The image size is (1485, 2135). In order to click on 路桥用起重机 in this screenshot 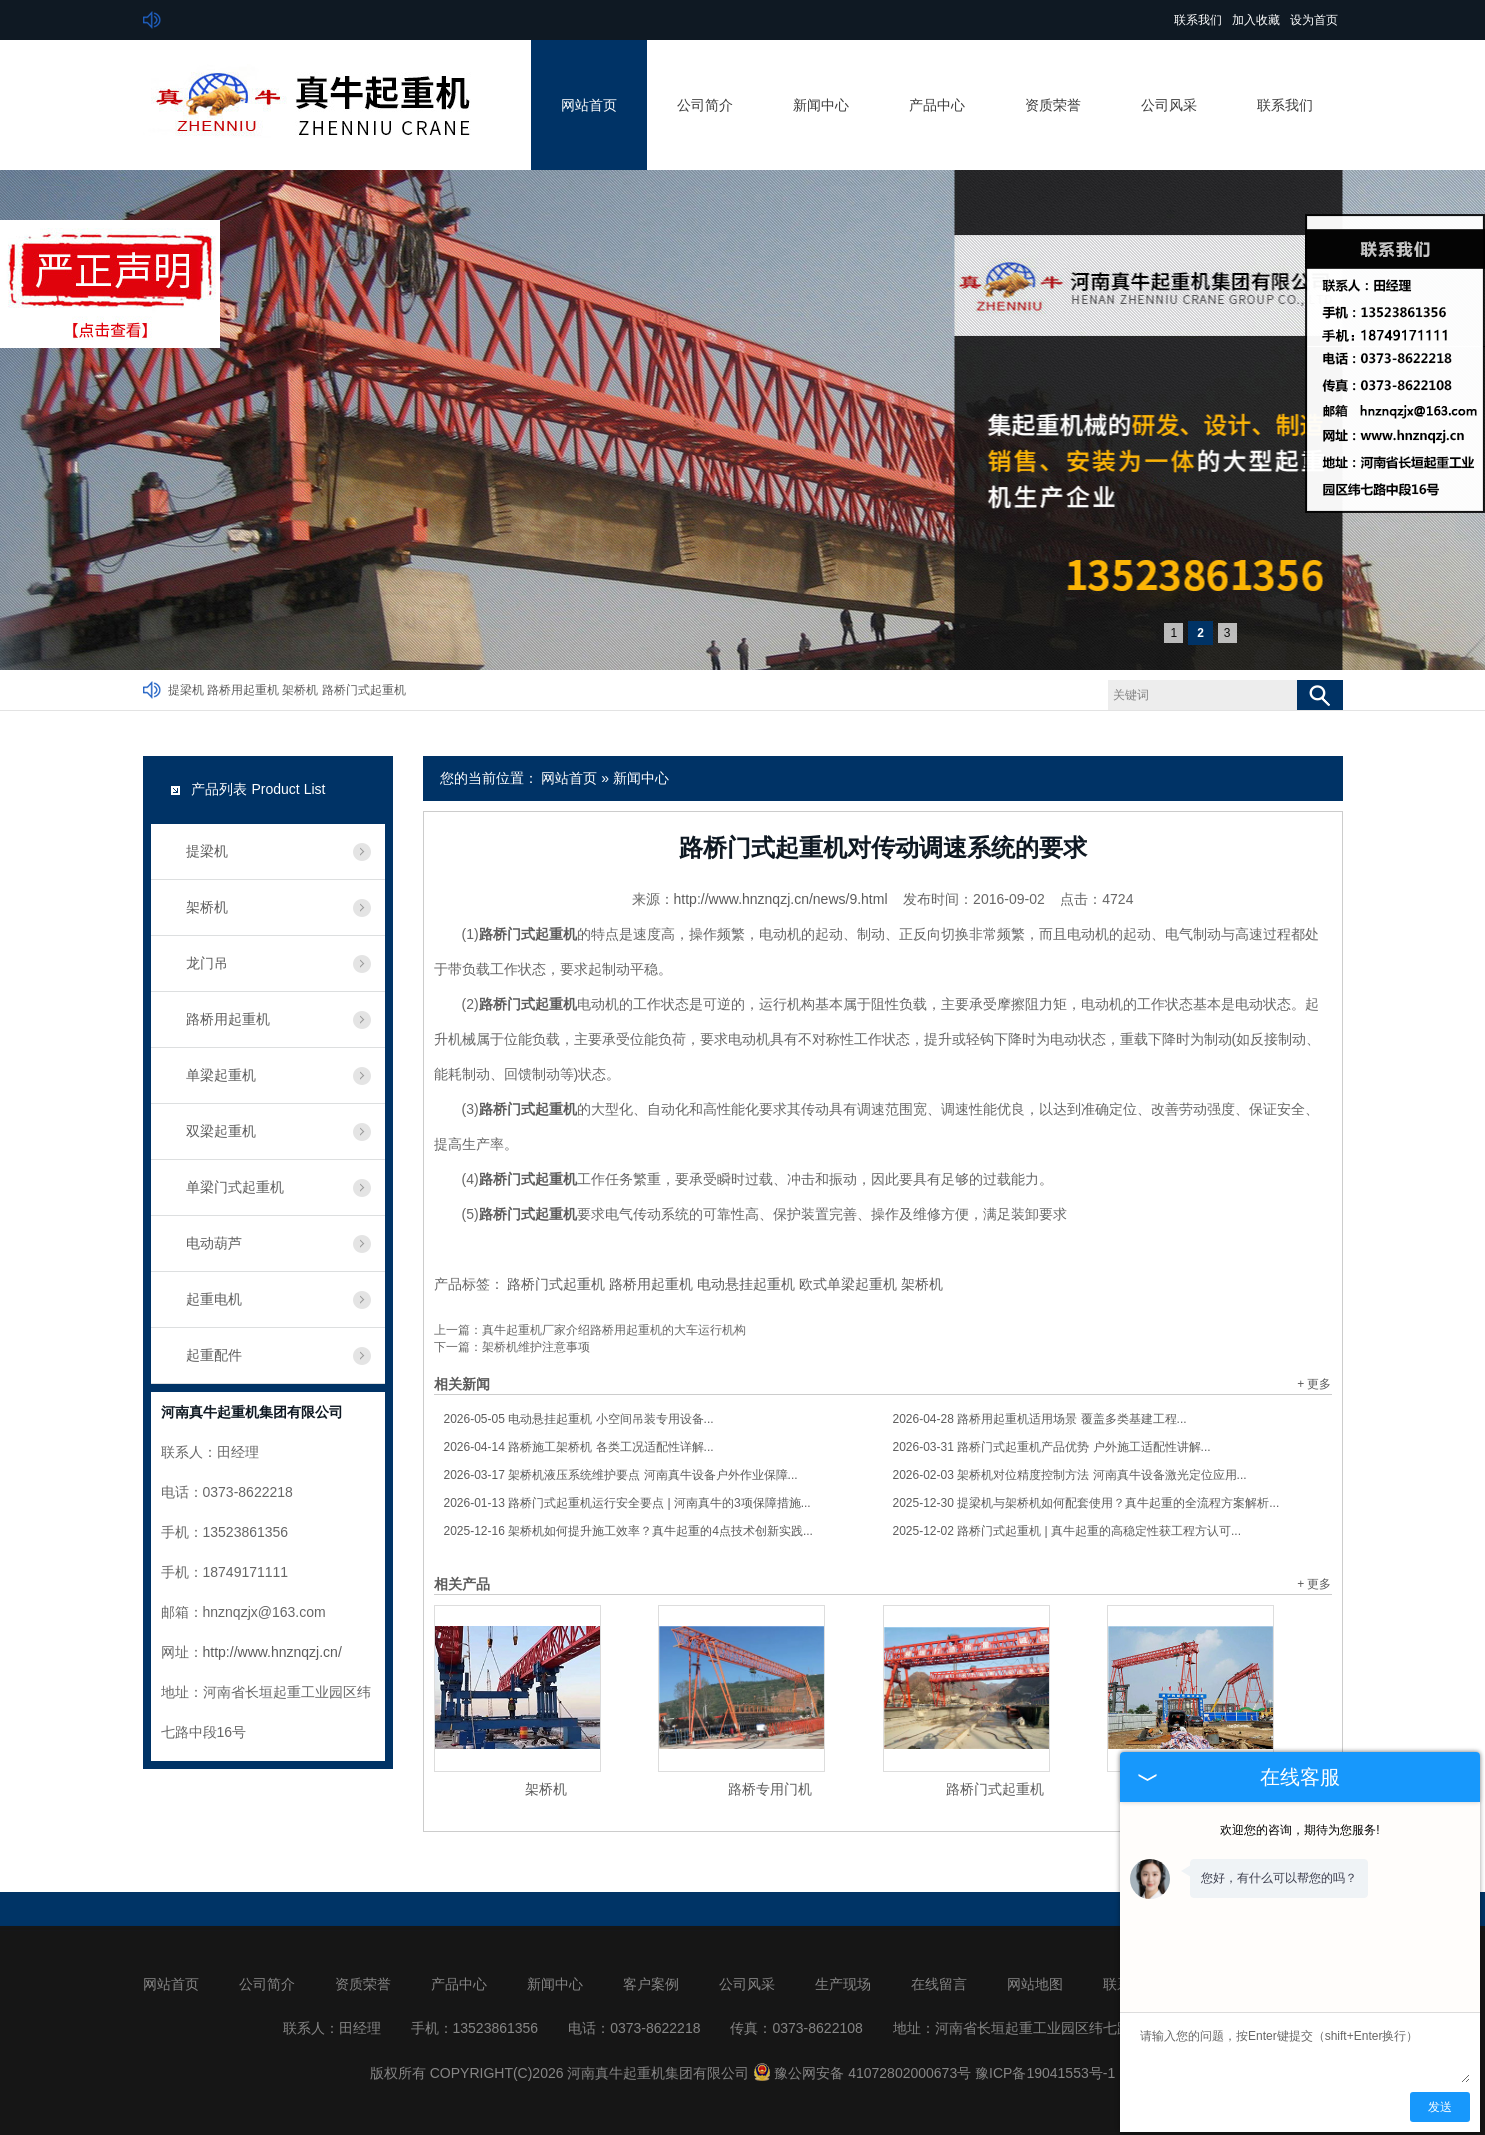, I will do `click(243, 690)`.